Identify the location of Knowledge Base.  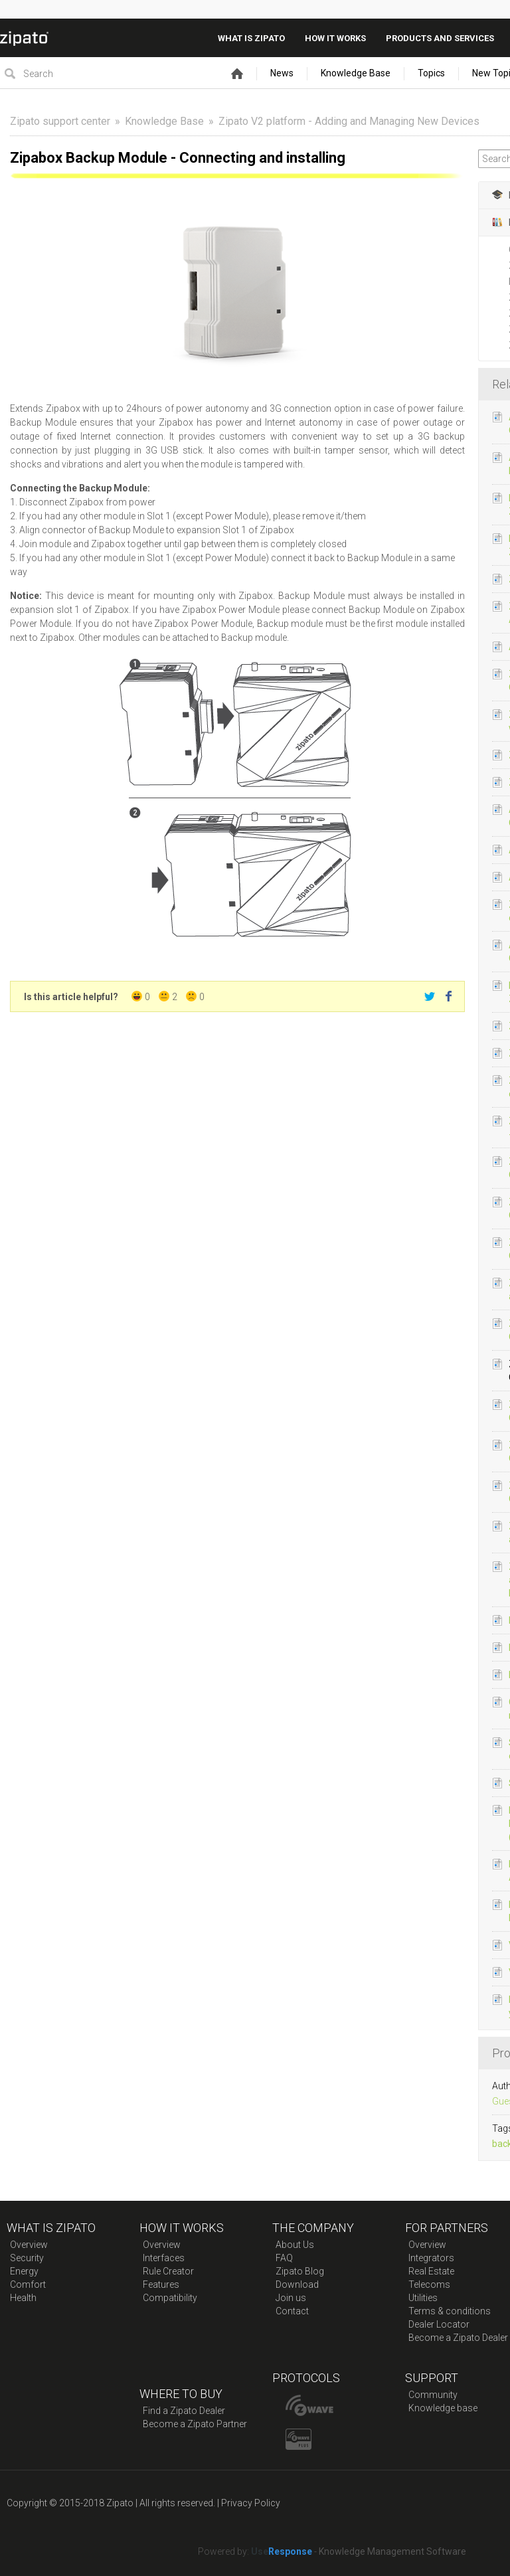
(355, 73).